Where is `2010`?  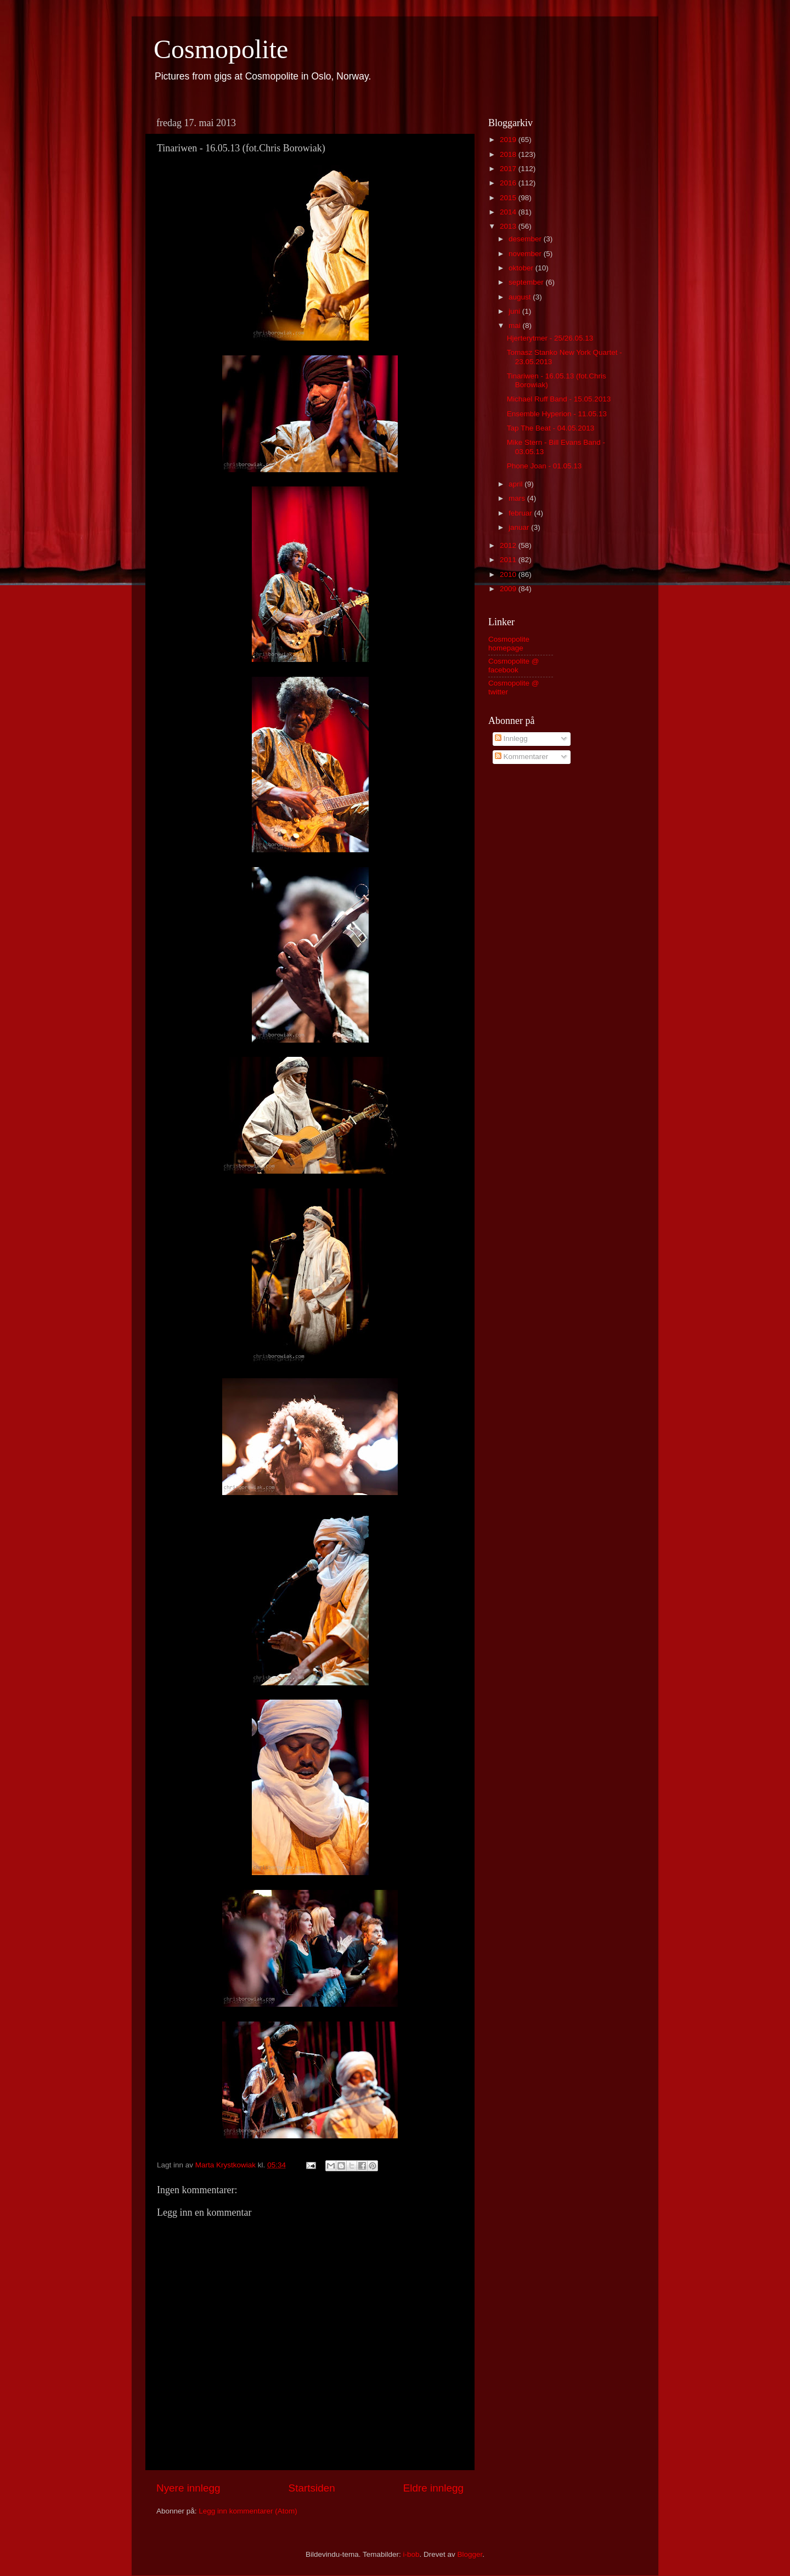
2010 is located at coordinates (509, 574).